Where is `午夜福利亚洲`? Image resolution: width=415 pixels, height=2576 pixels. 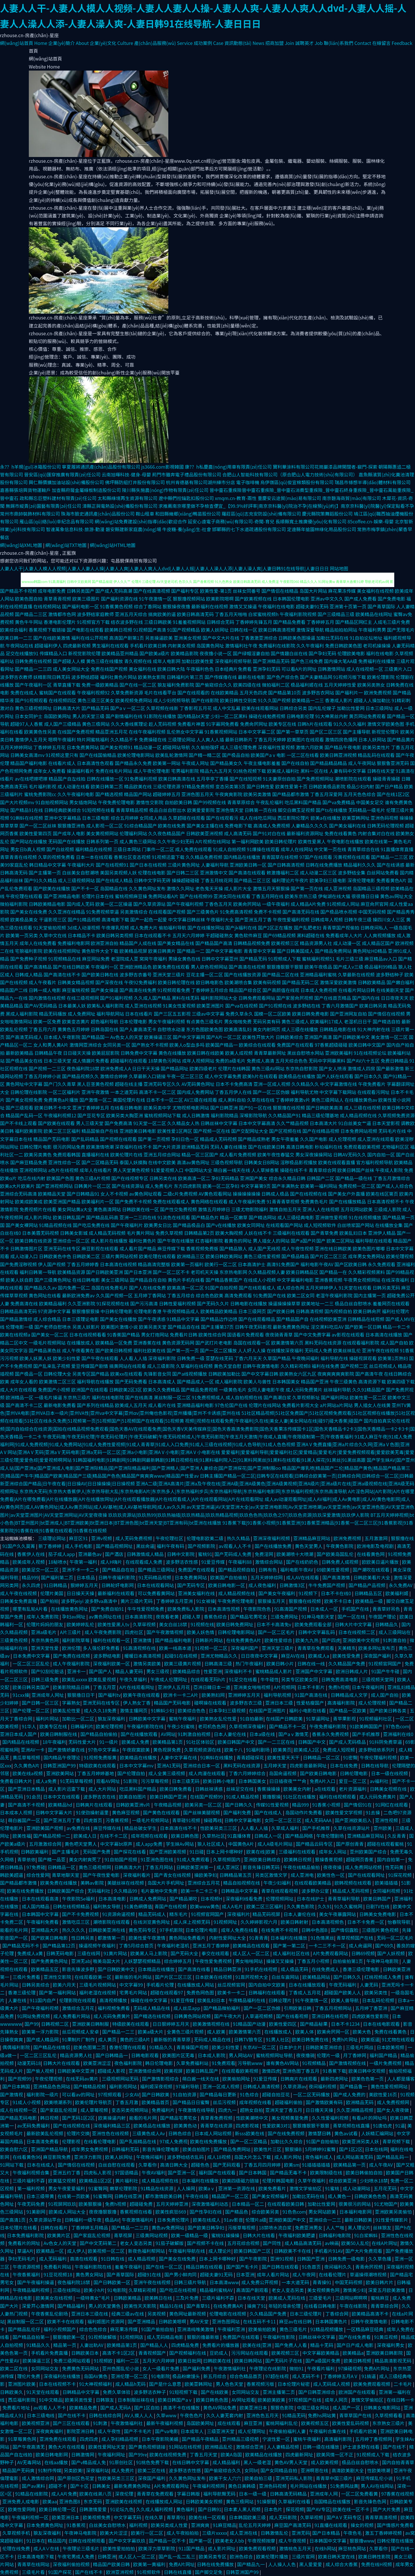 午夜福利亚洲 is located at coordinates (231, 2329).